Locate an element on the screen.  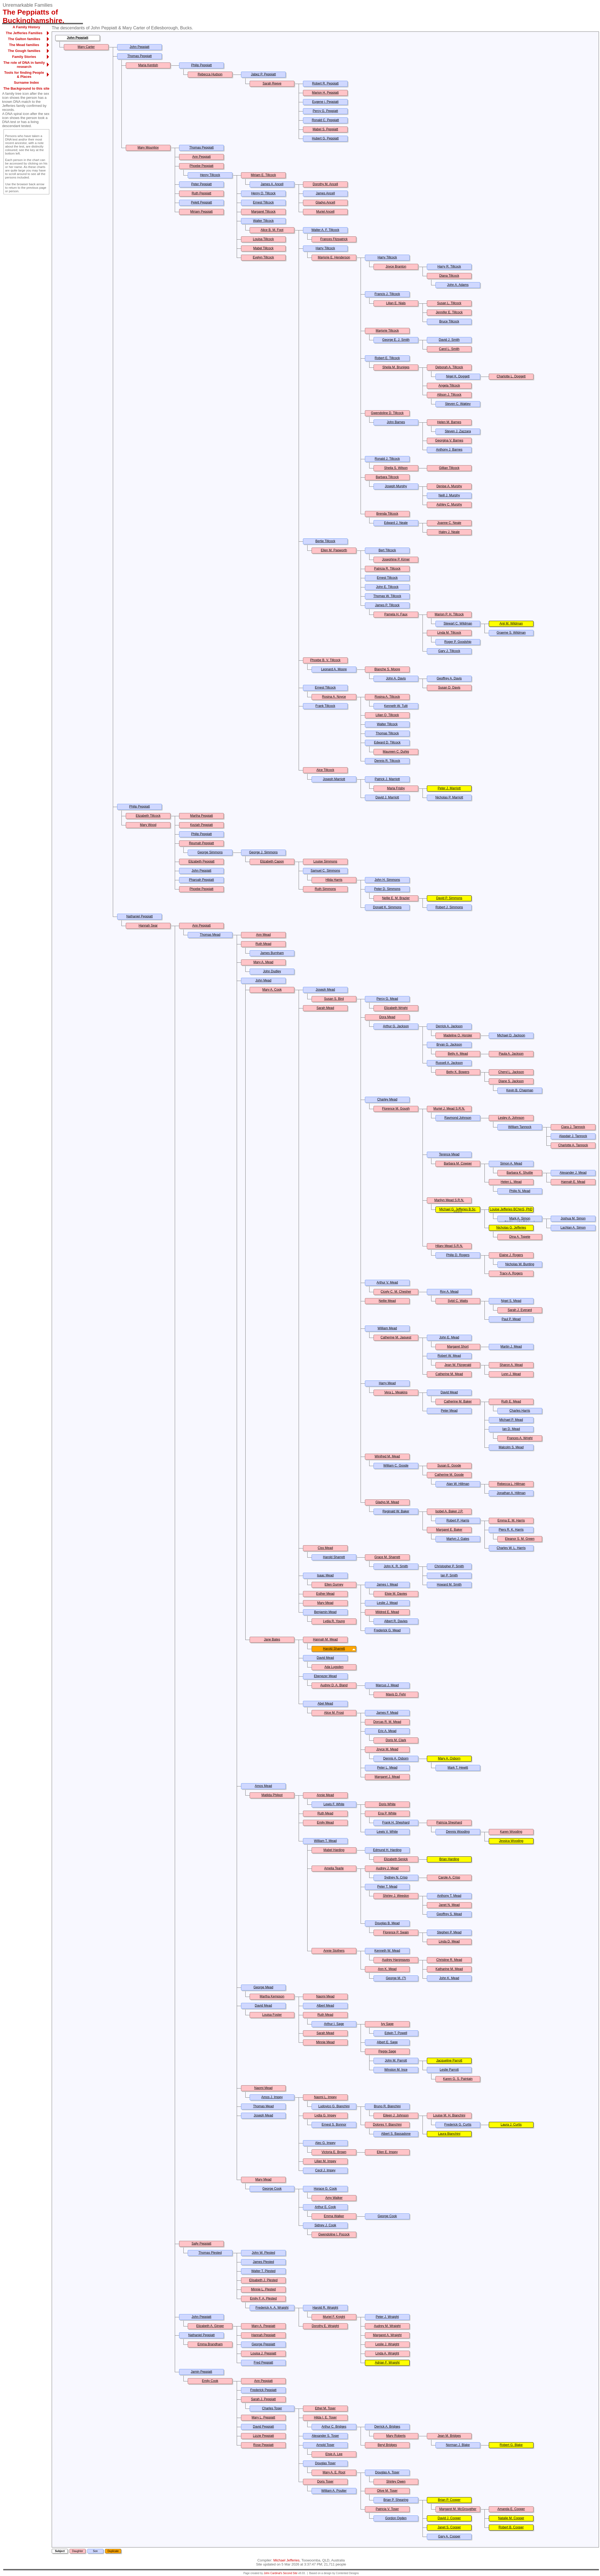
Marilyn Mead S.R.N. is located at coordinates (449, 1200).